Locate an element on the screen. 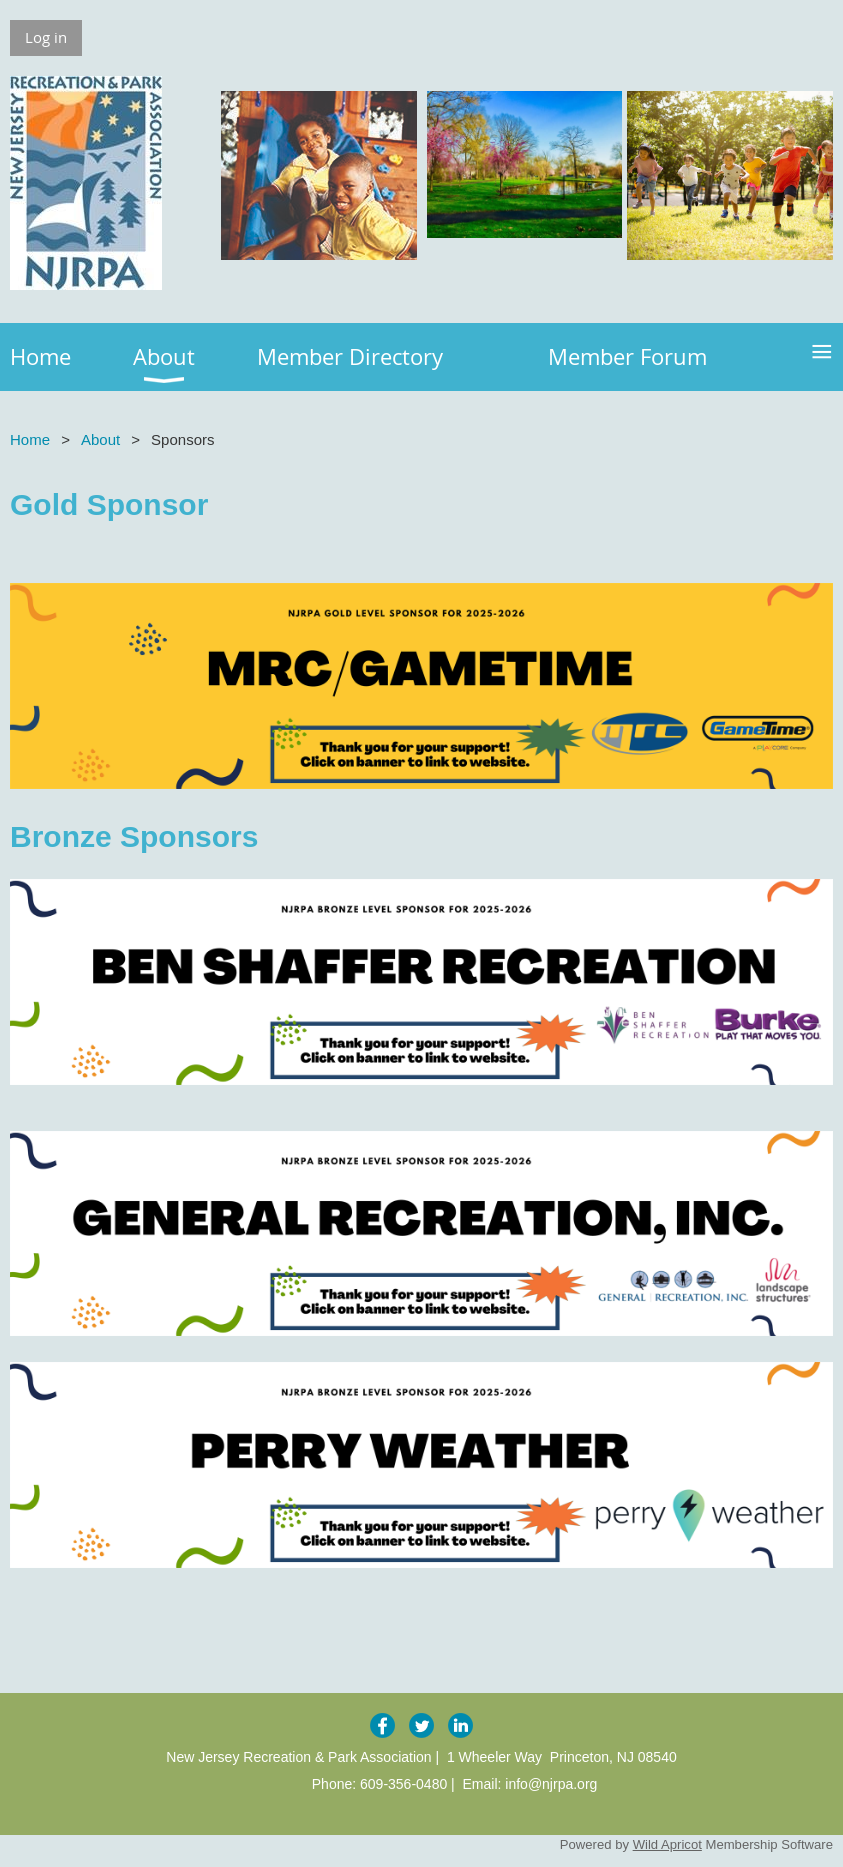 The height and width of the screenshot is (1867, 843). Wild Apricot is located at coordinates (667, 1844).